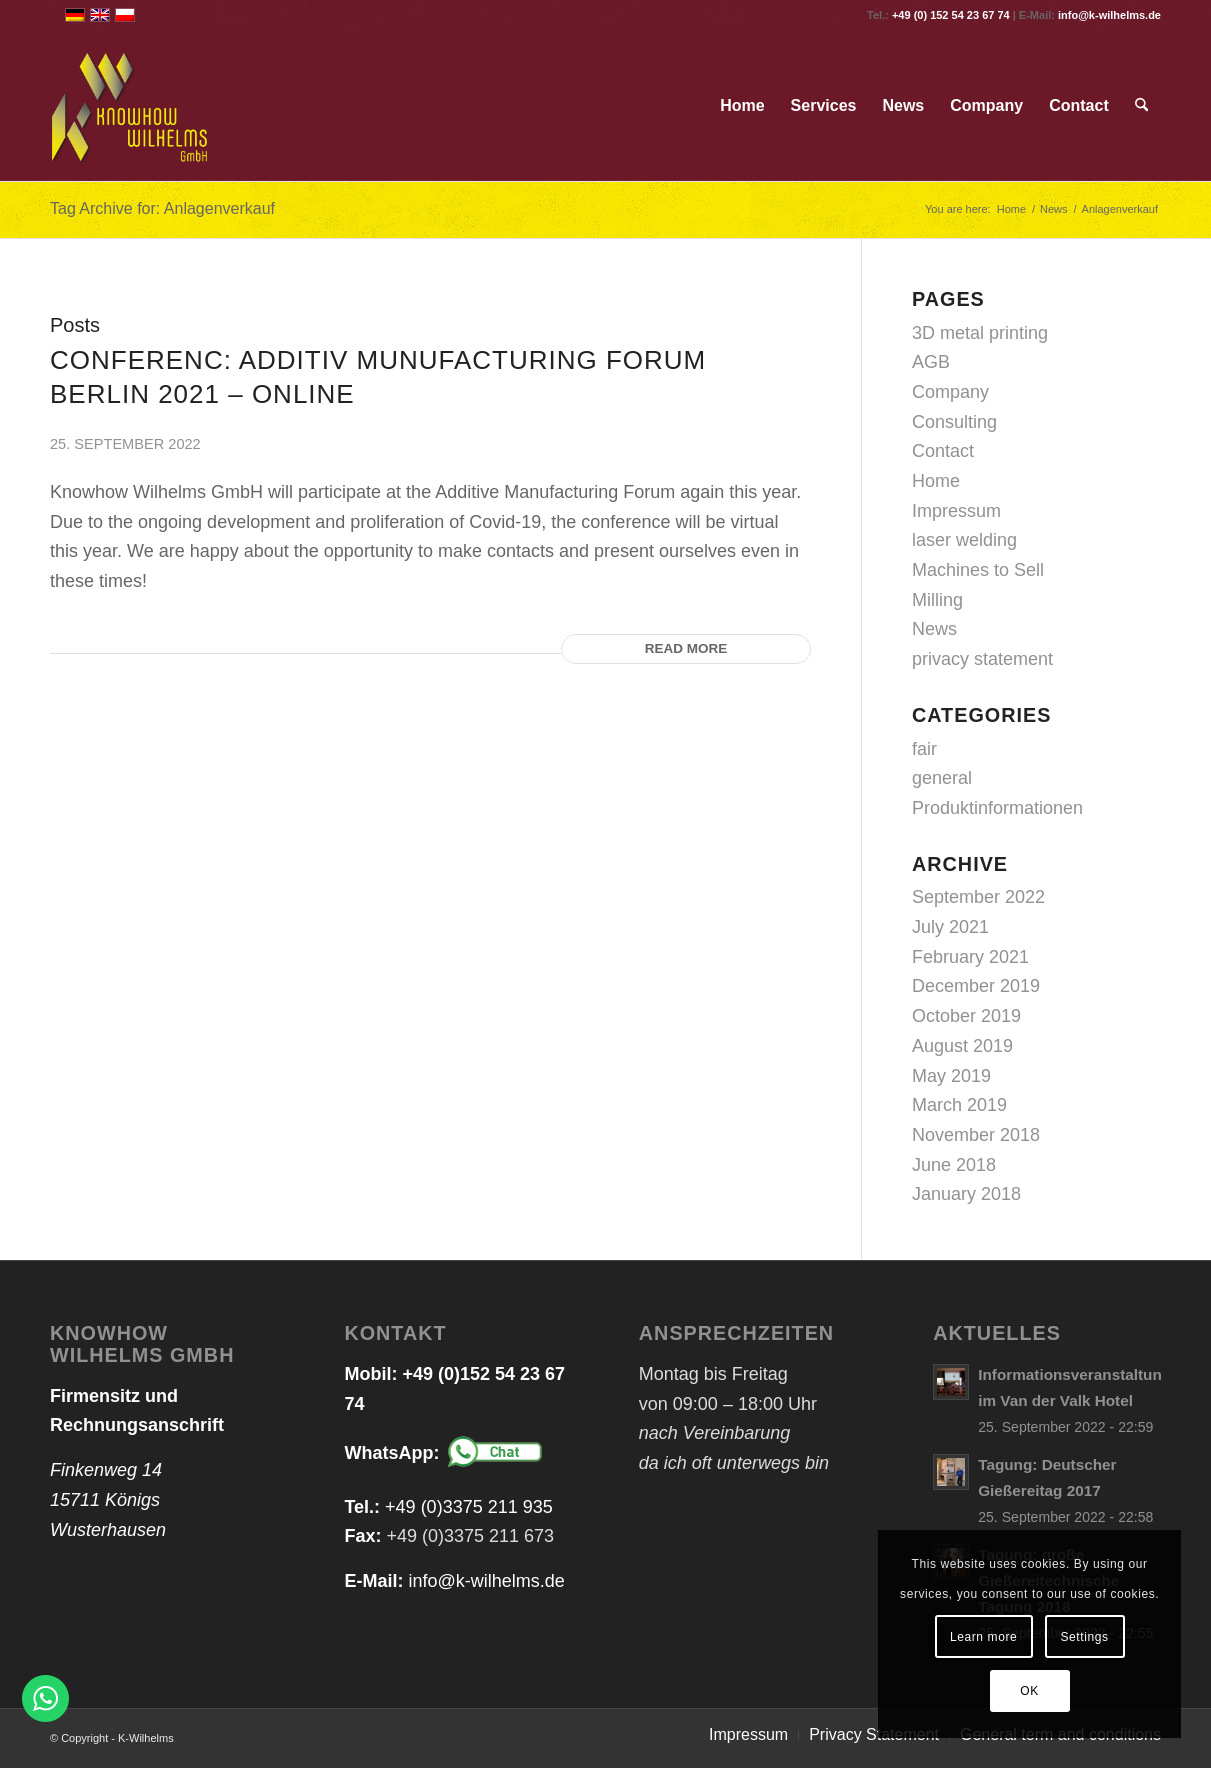 This screenshot has height=1768, width=1211. What do you see at coordinates (931, 362) in the screenshot?
I see `AGB` at bounding box center [931, 362].